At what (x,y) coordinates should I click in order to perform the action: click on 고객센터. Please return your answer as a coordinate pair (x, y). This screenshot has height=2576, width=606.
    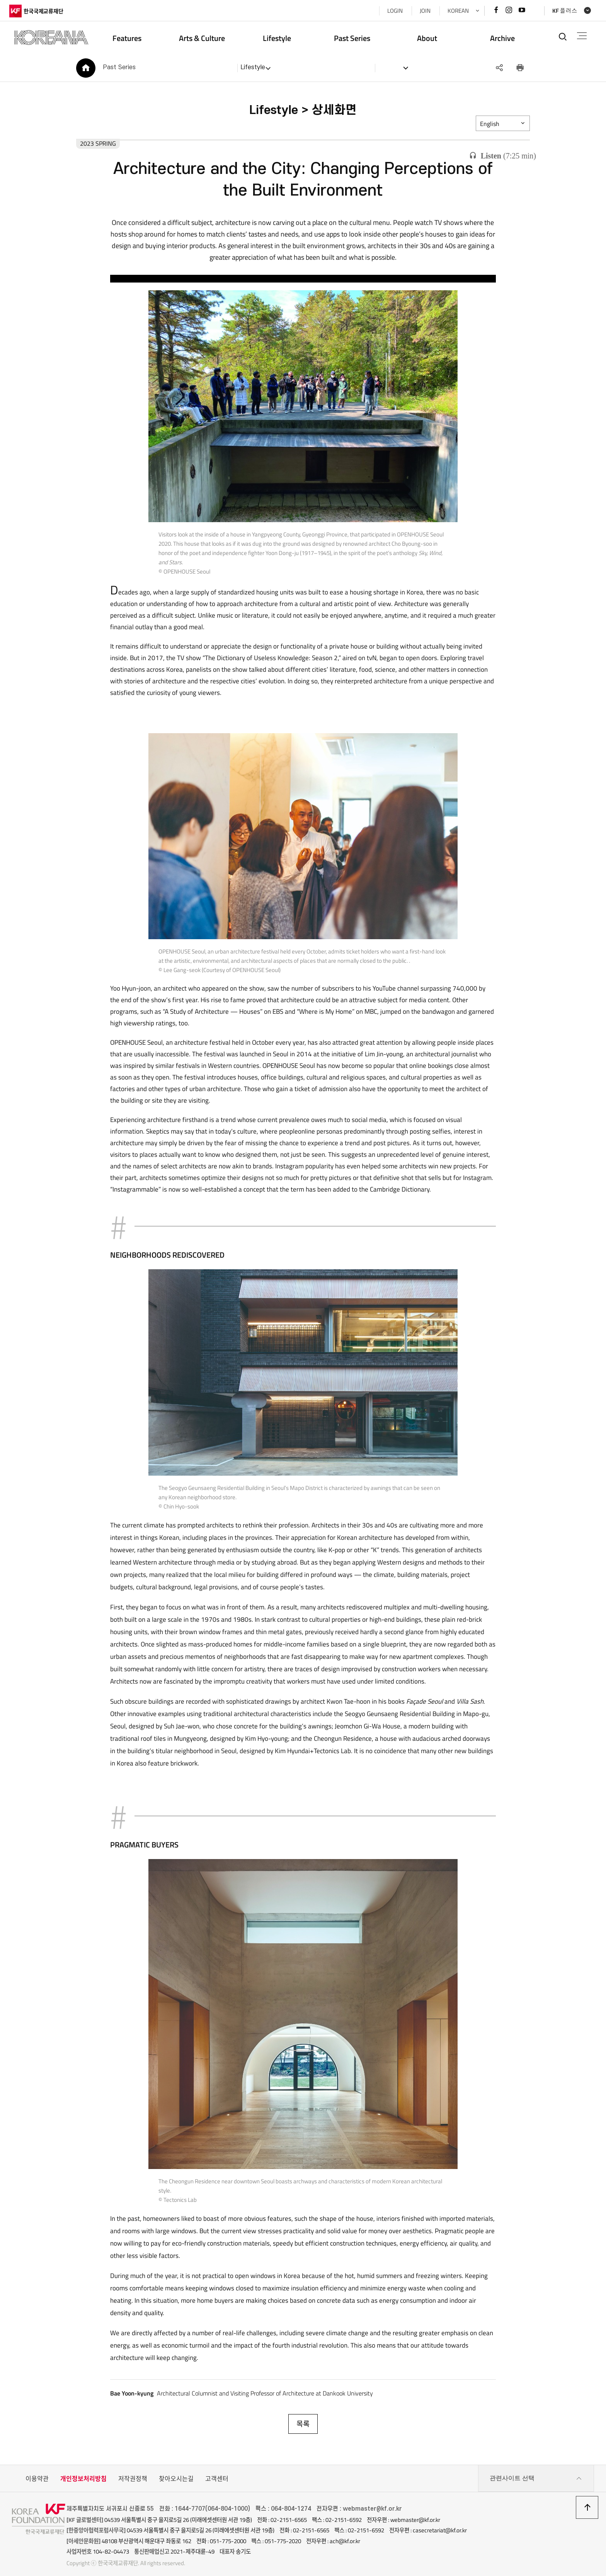
    Looking at the image, I should click on (216, 2472).